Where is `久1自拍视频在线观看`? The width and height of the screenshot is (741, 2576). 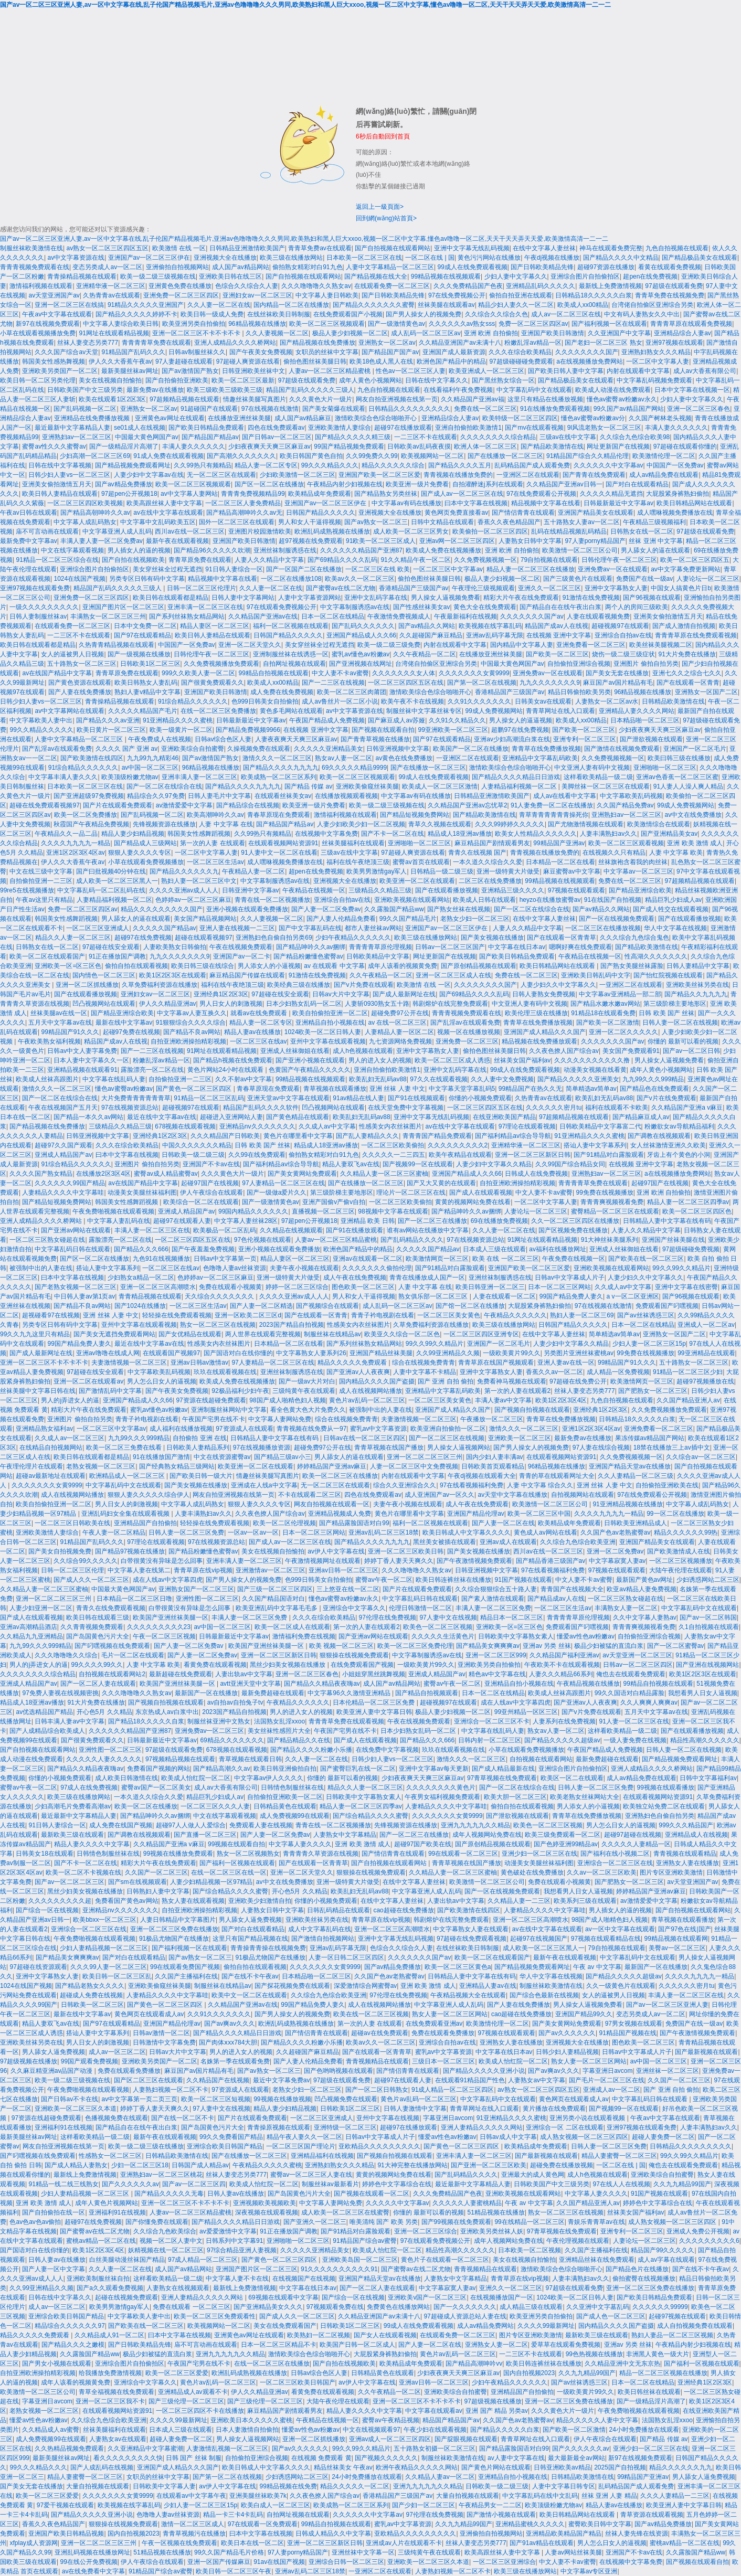 久1自拍视频在线观看 is located at coordinates (709, 1627).